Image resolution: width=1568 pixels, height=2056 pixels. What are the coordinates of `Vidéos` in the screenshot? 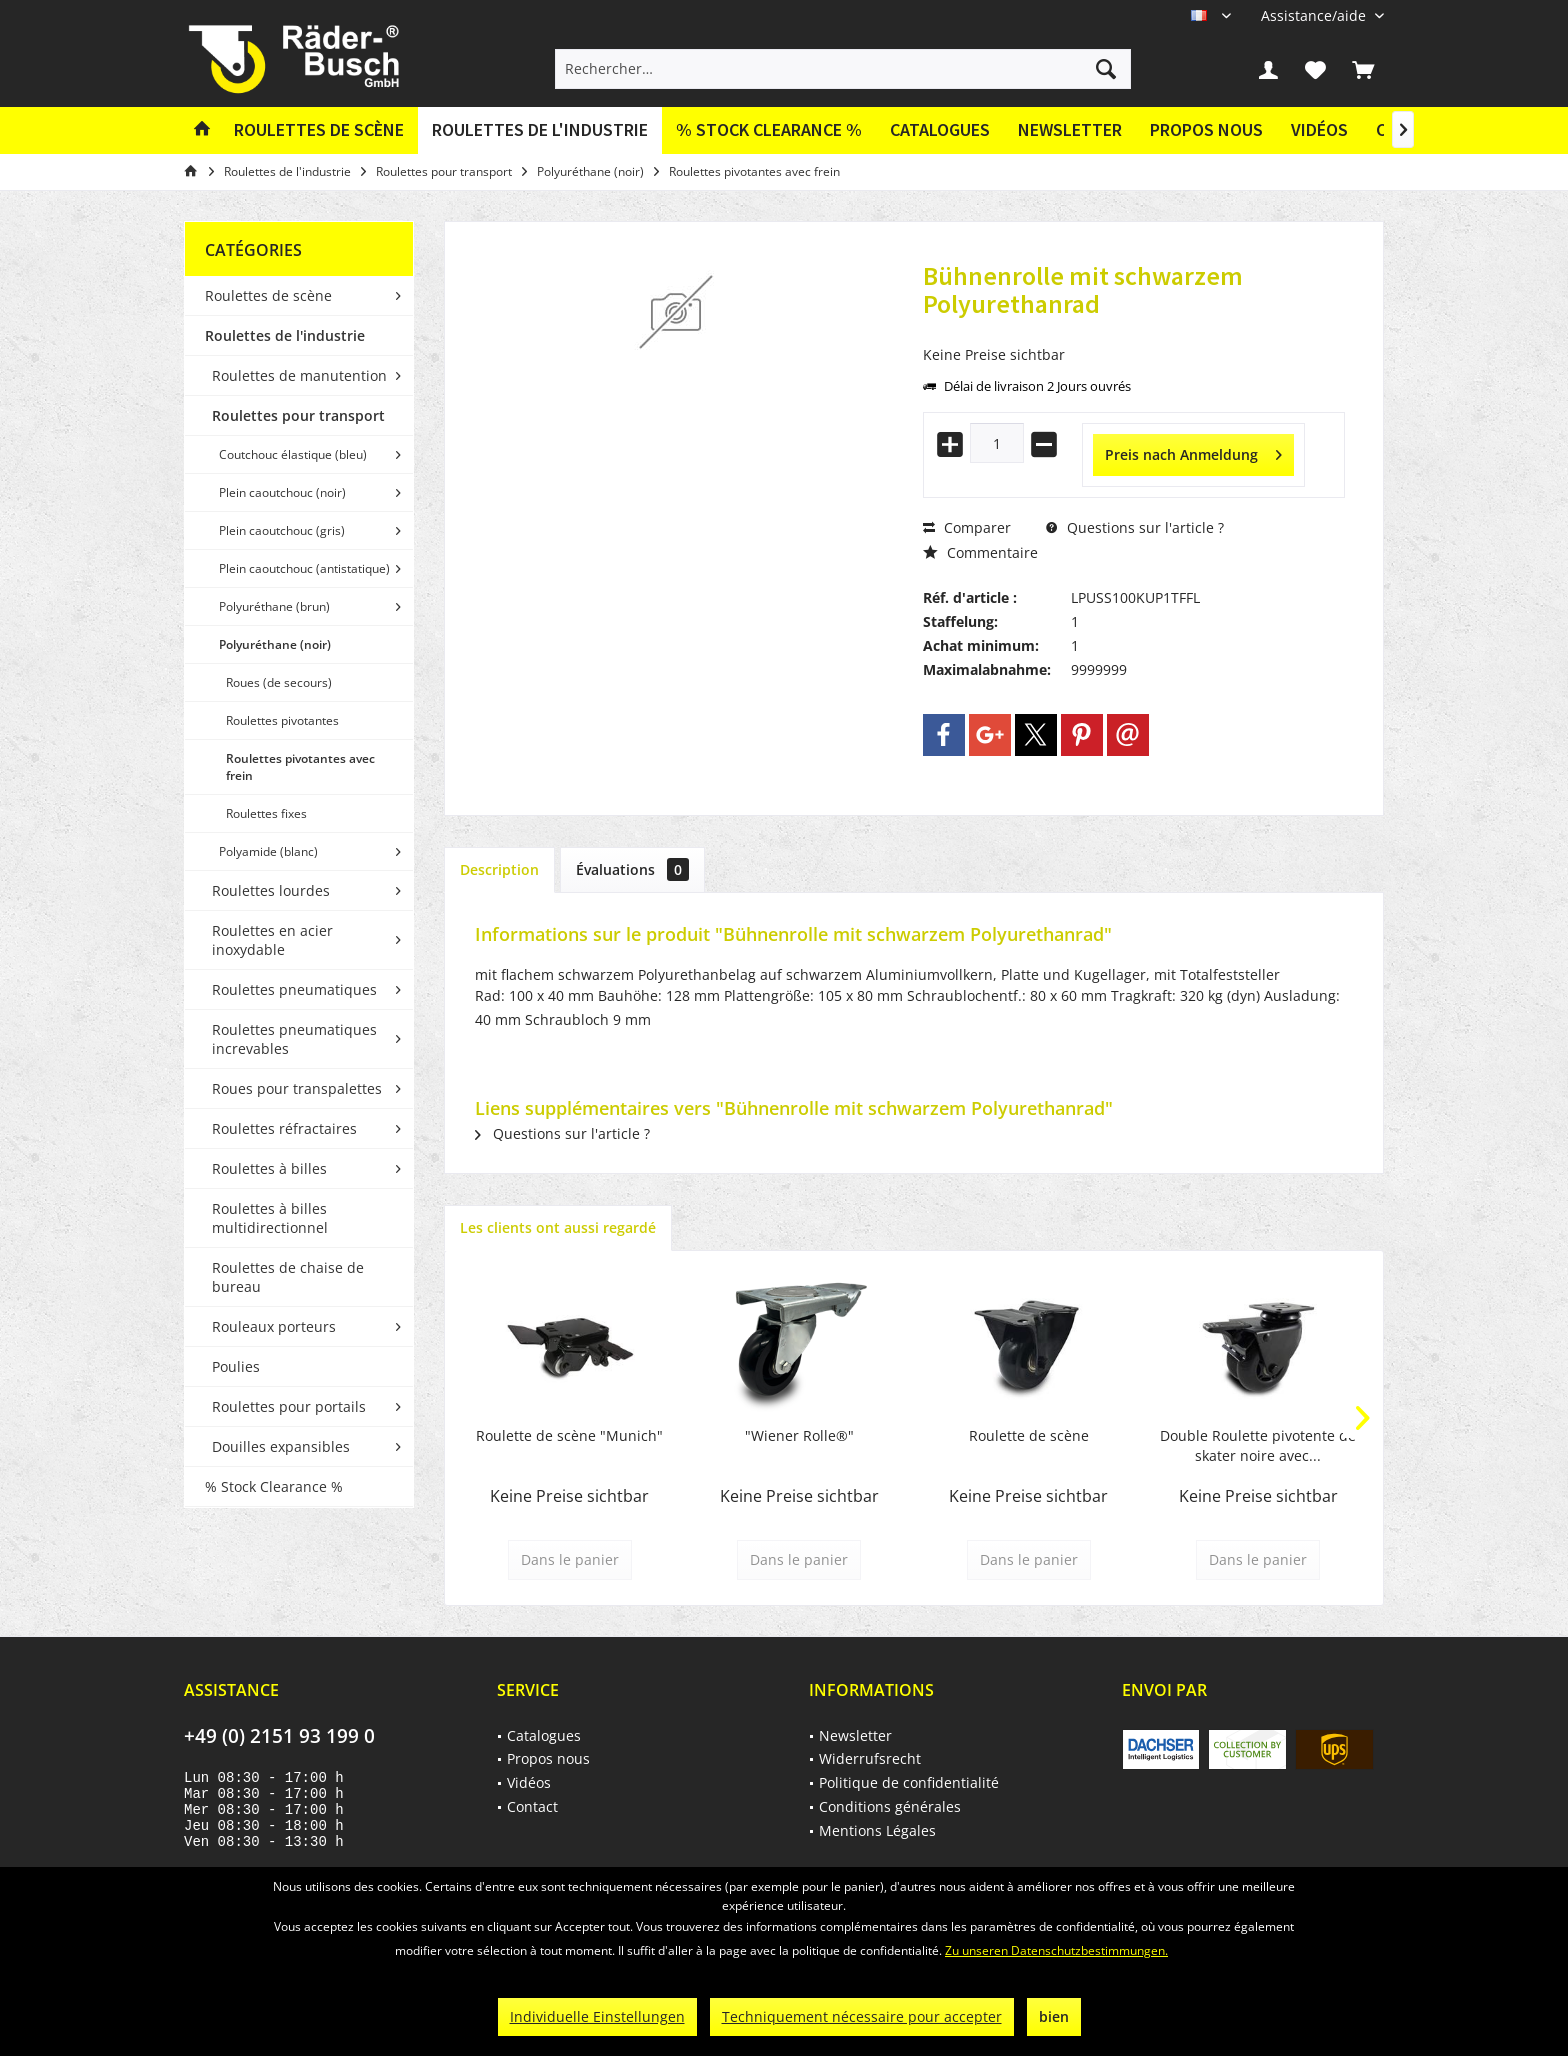 It's located at (1319, 129).